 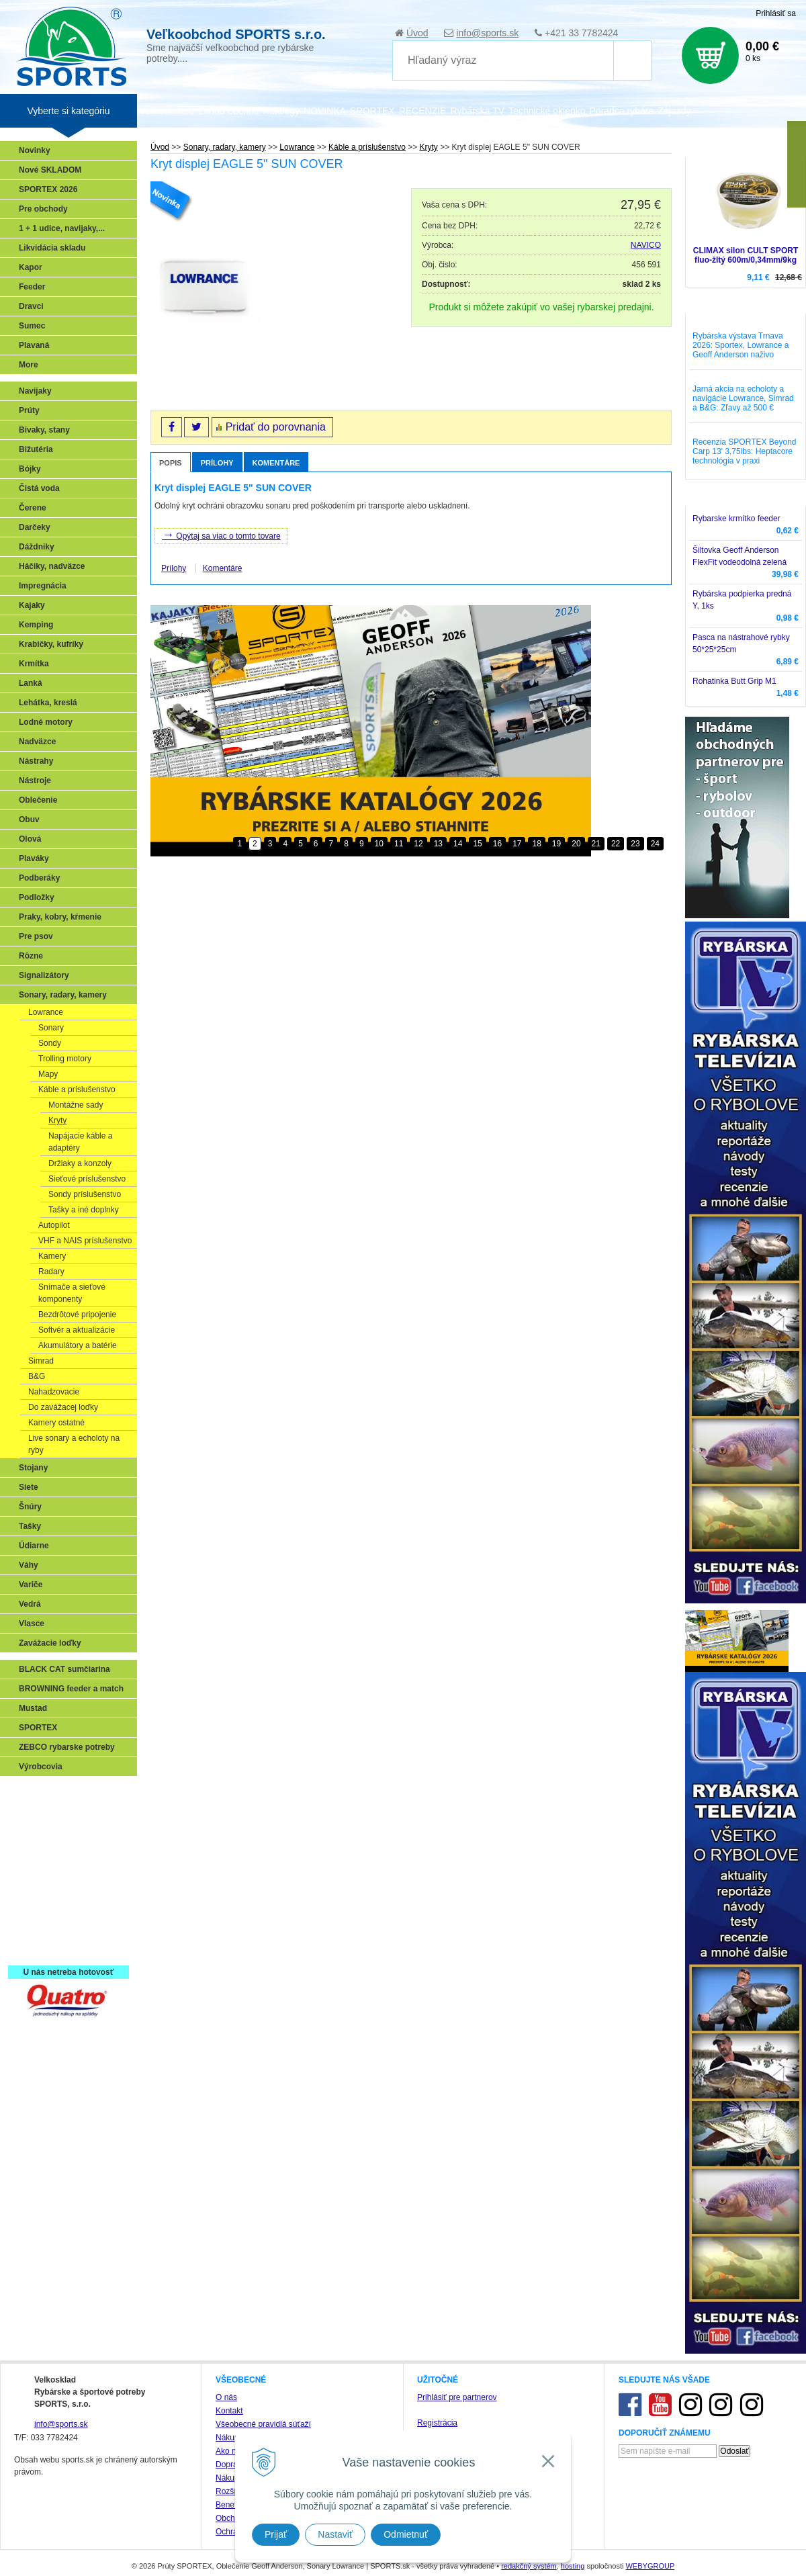 I want to click on Registrácia, so click(x=437, y=2423).